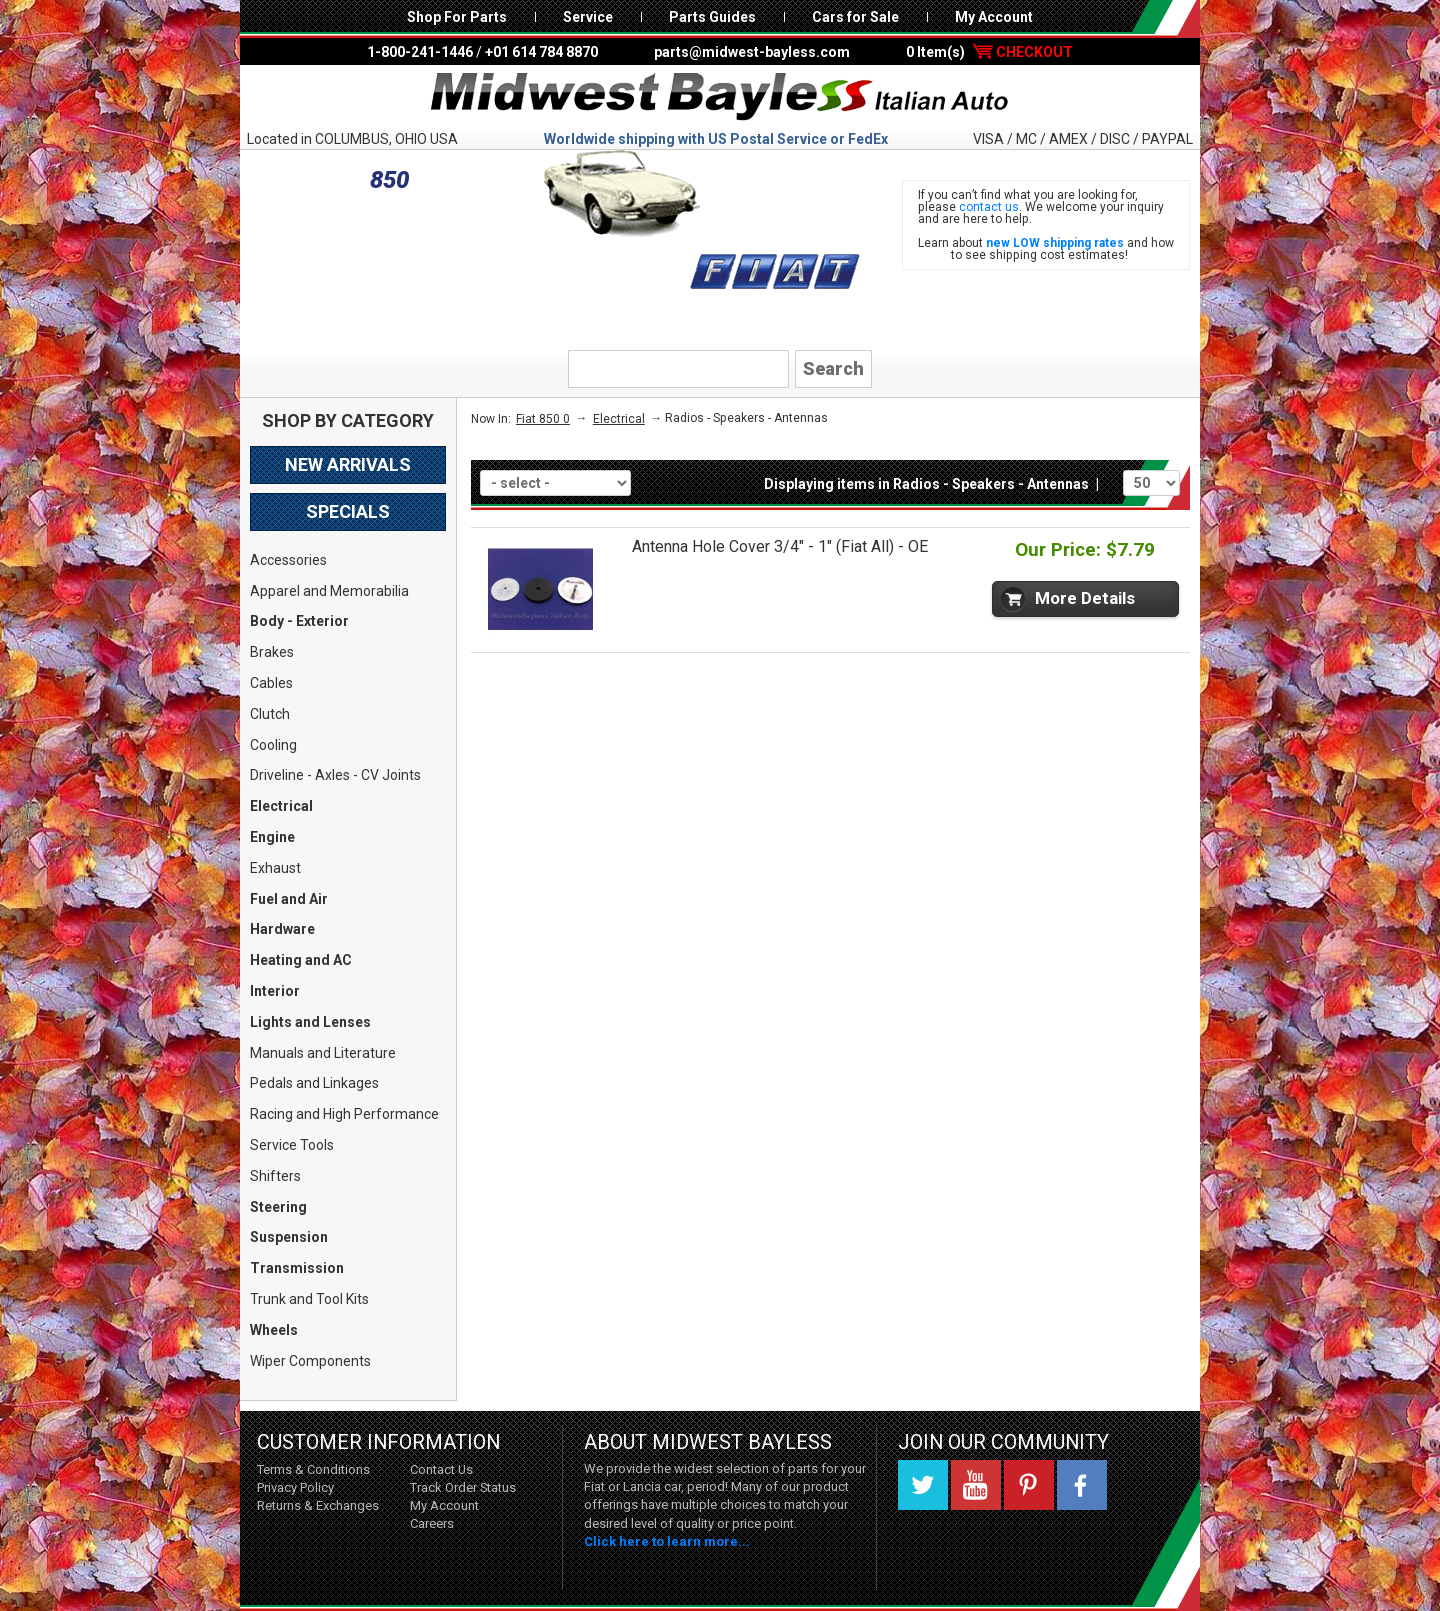  What do you see at coordinates (720, 97) in the screenshot?
I see `Midwest Bayless - Italian Auto` at bounding box center [720, 97].